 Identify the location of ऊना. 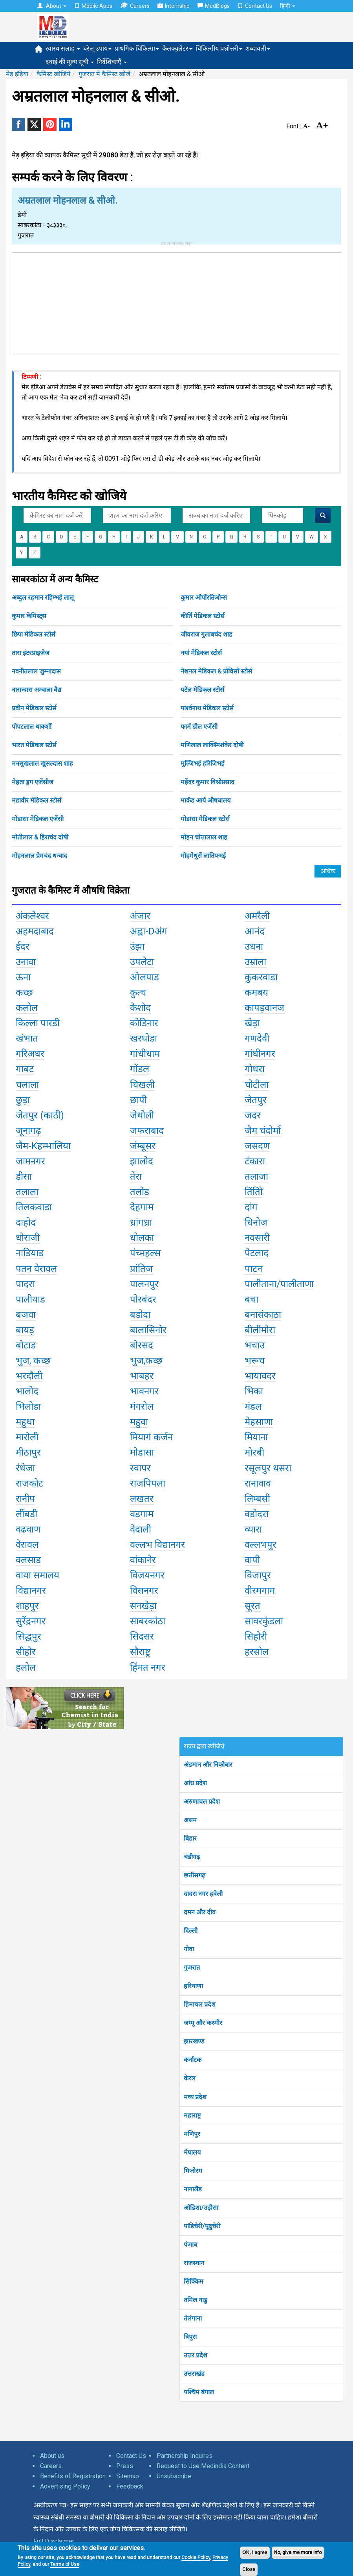
(23, 977).